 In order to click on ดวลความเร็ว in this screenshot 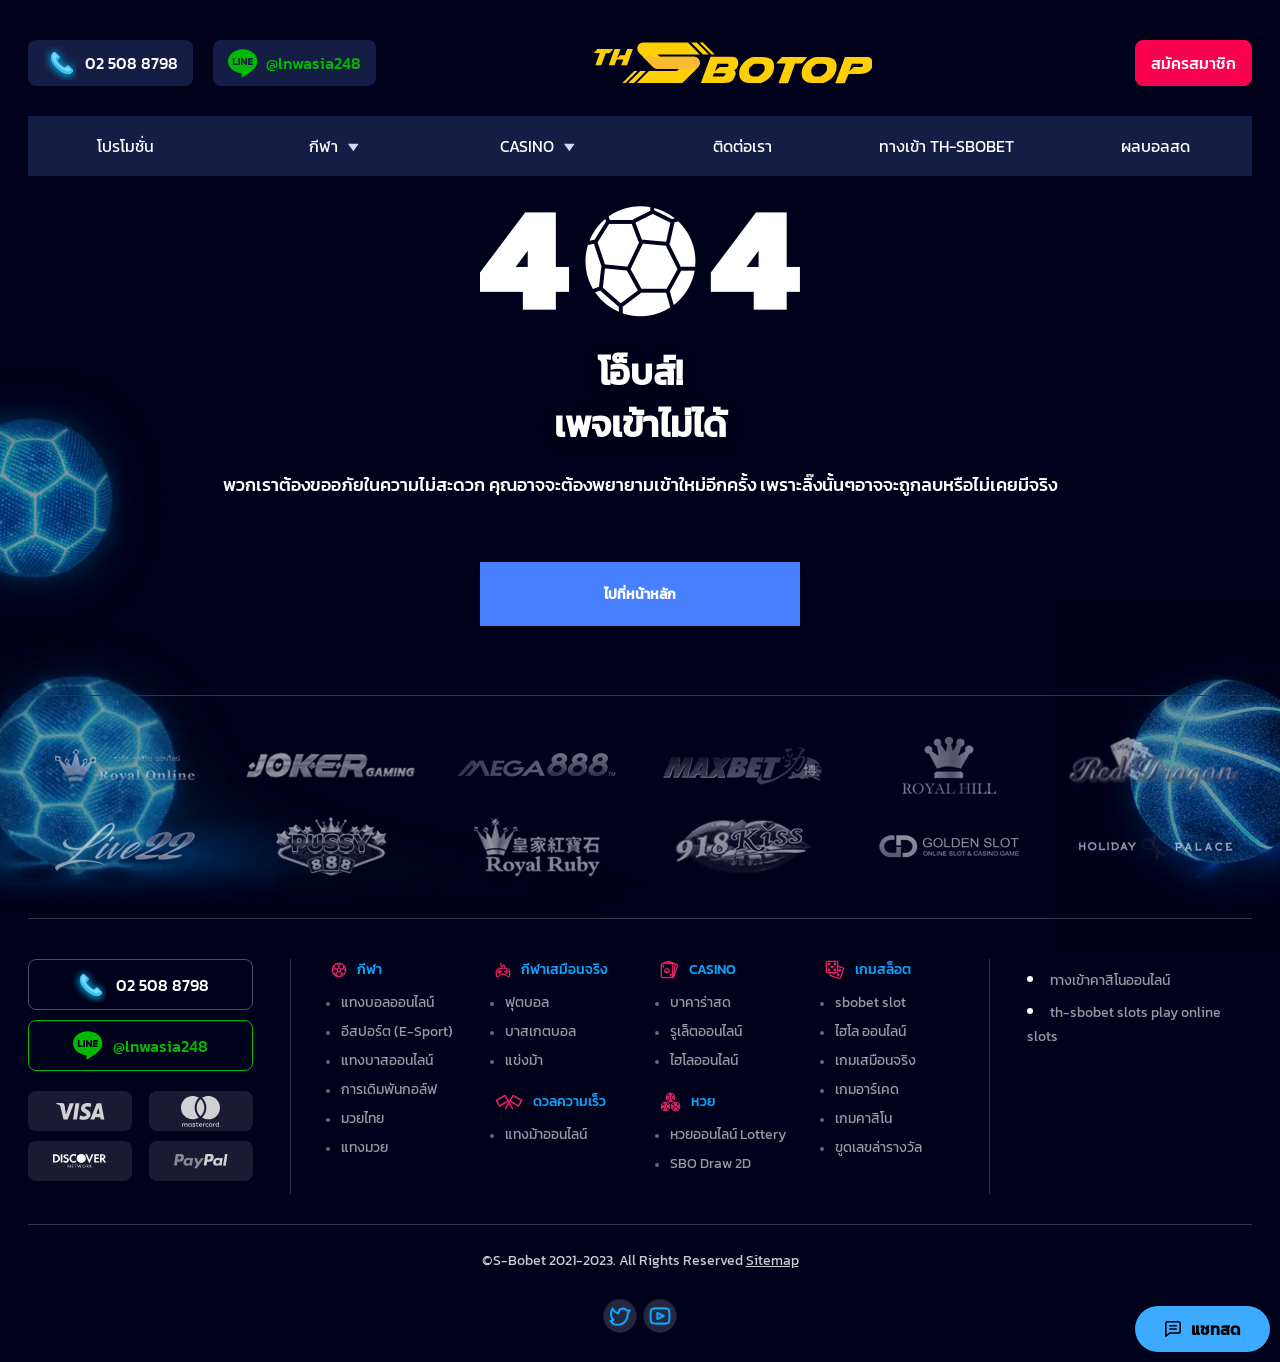, I will do `click(550, 1101)`.